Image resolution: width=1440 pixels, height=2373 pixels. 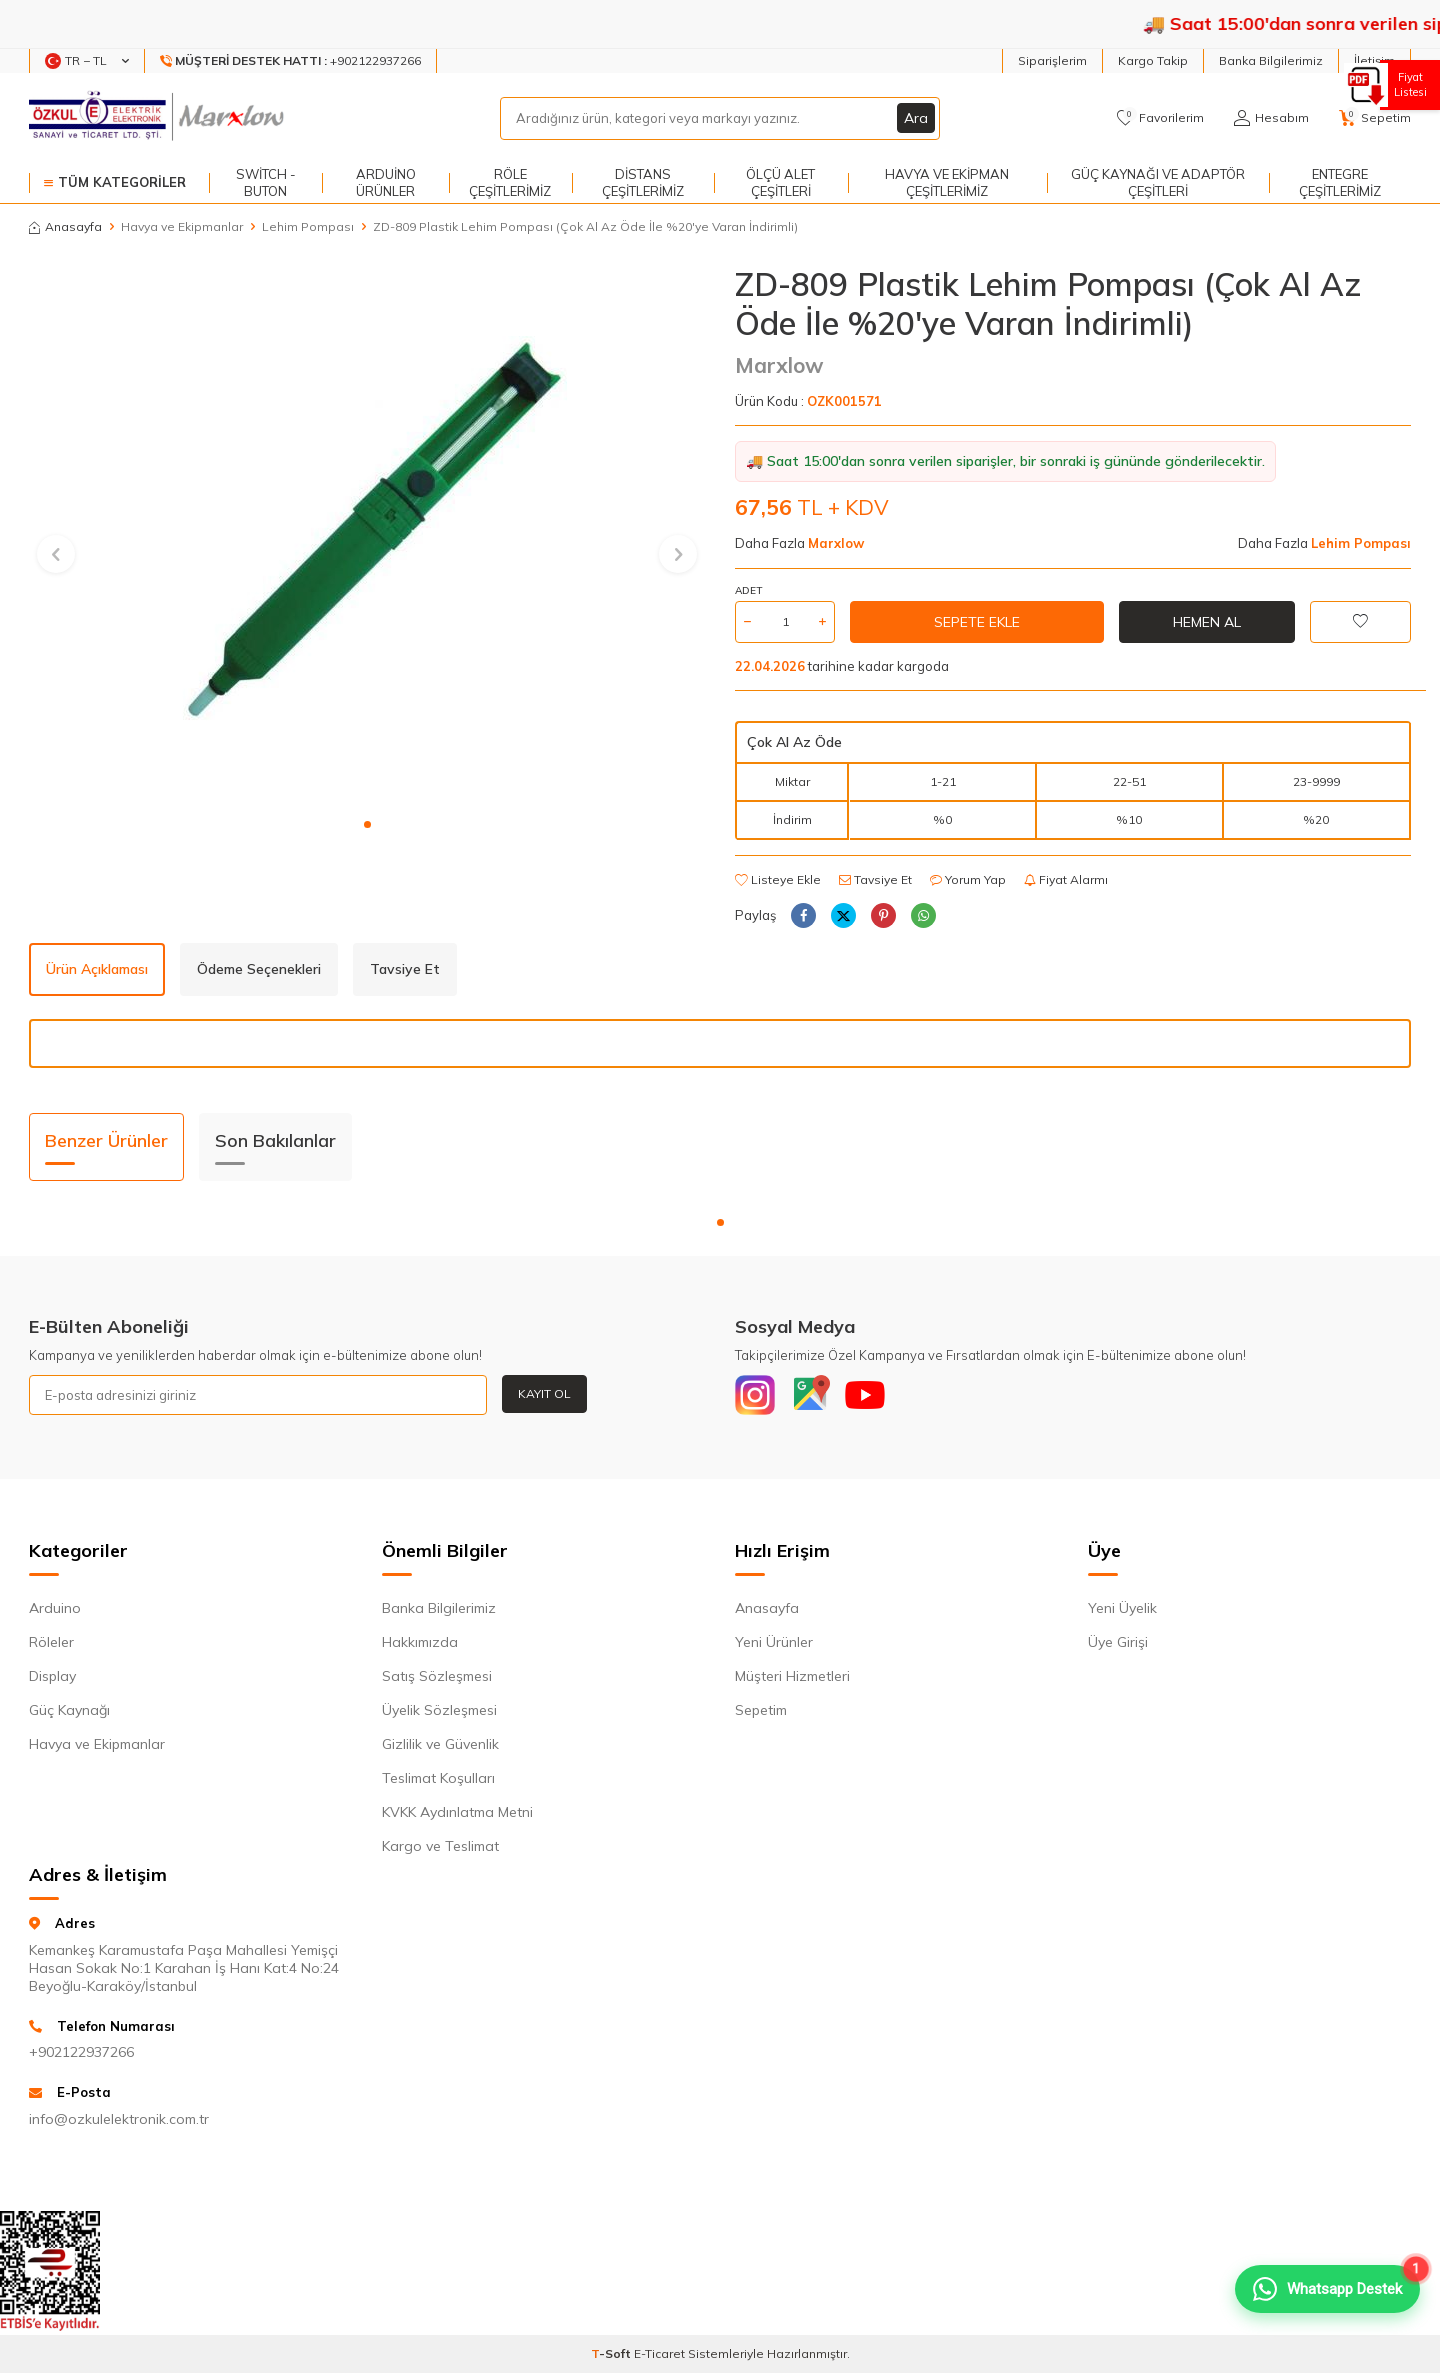 What do you see at coordinates (916, 118) in the screenshot?
I see `Ara` at bounding box center [916, 118].